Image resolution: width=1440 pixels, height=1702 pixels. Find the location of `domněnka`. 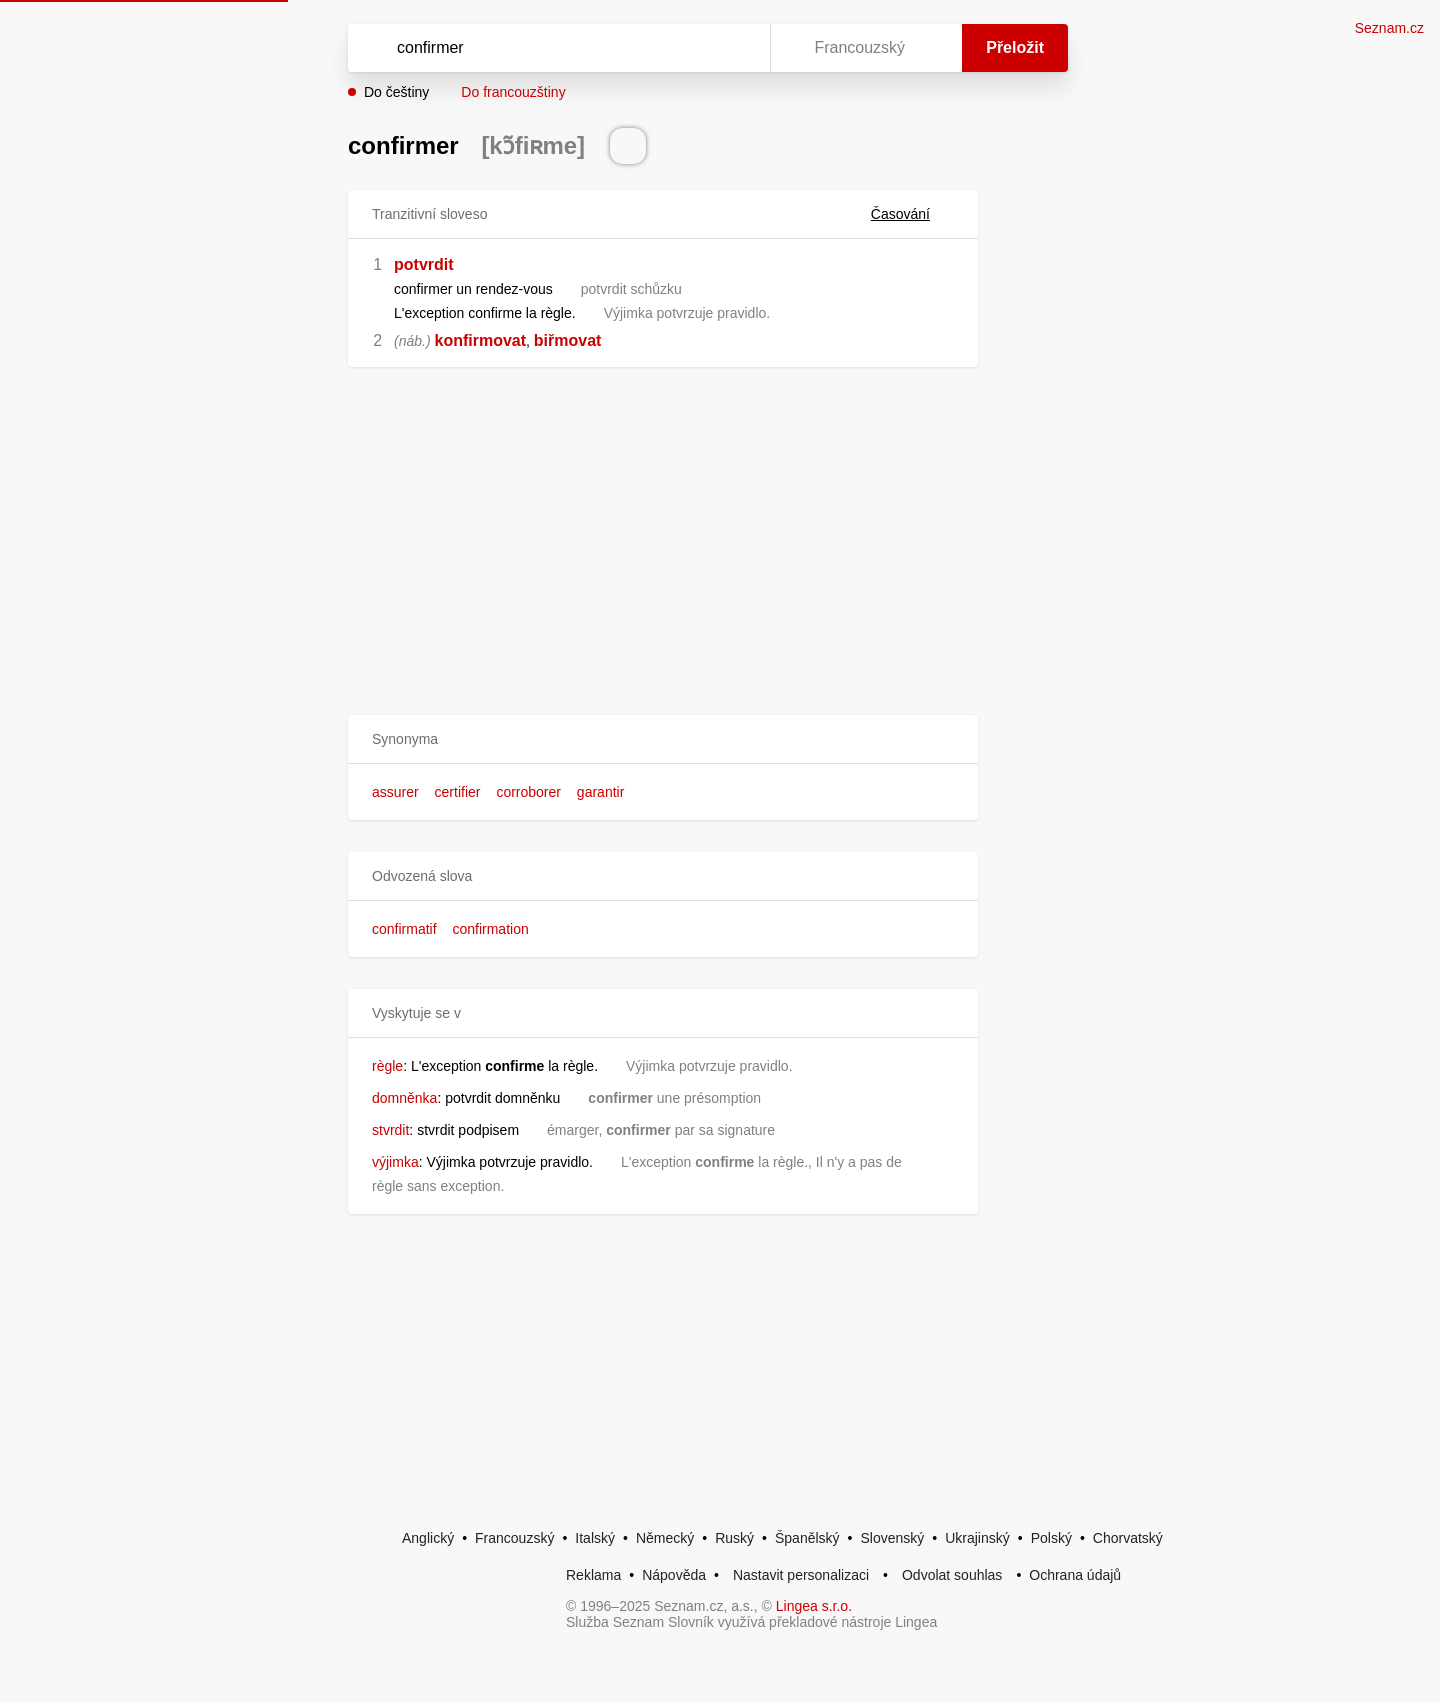

domněnka is located at coordinates (404, 1098).